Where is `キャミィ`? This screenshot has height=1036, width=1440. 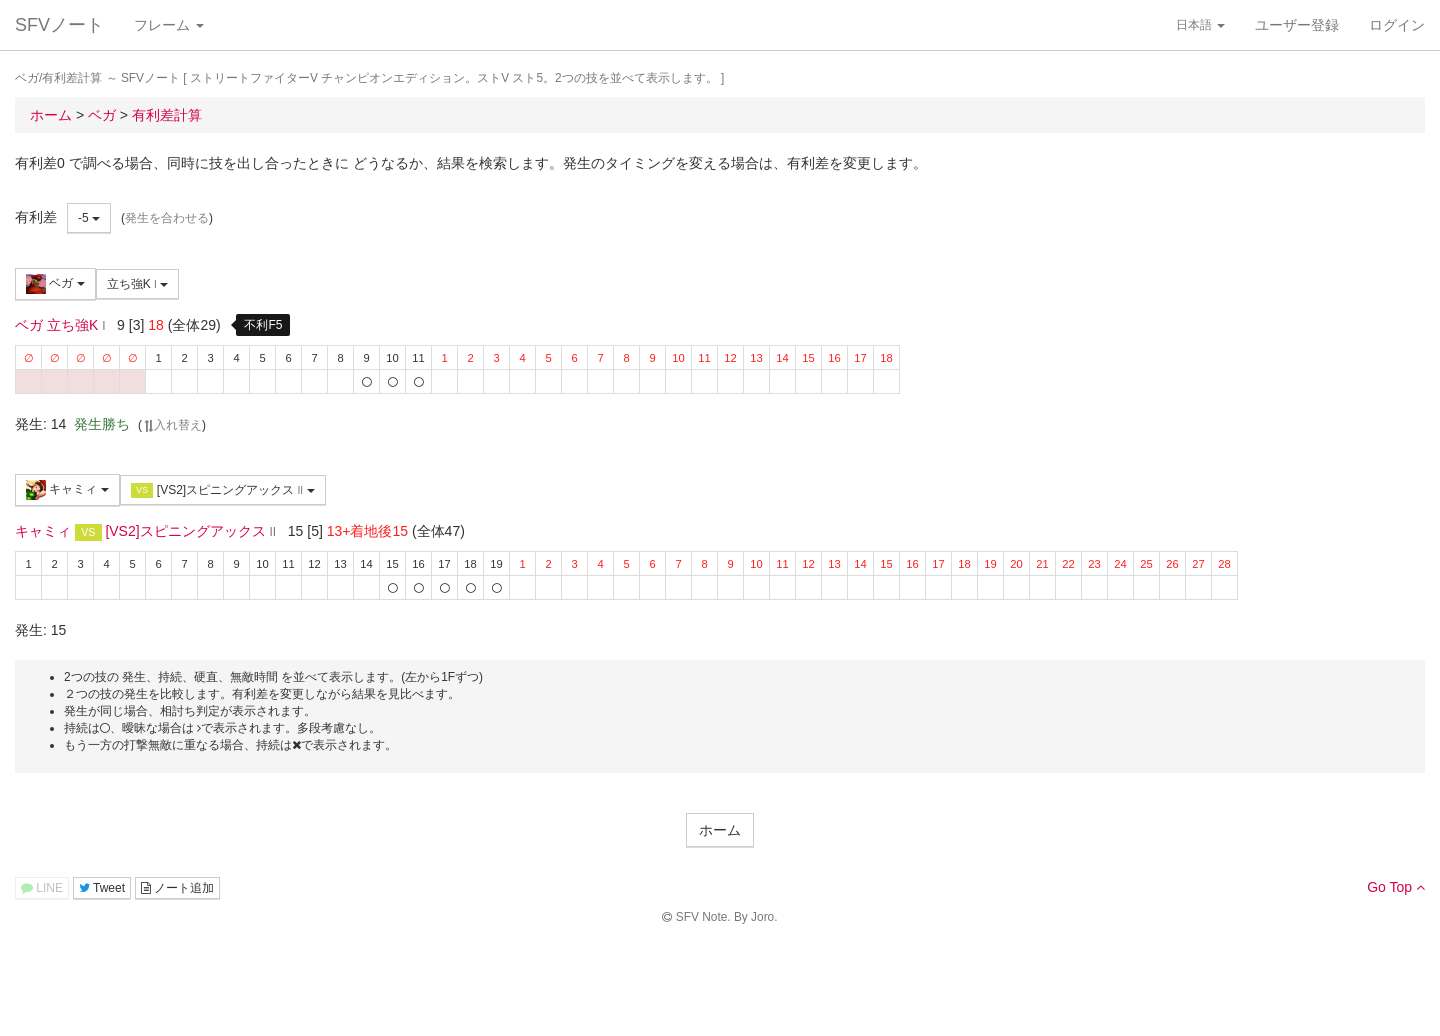 キャミィ is located at coordinates (67, 490).